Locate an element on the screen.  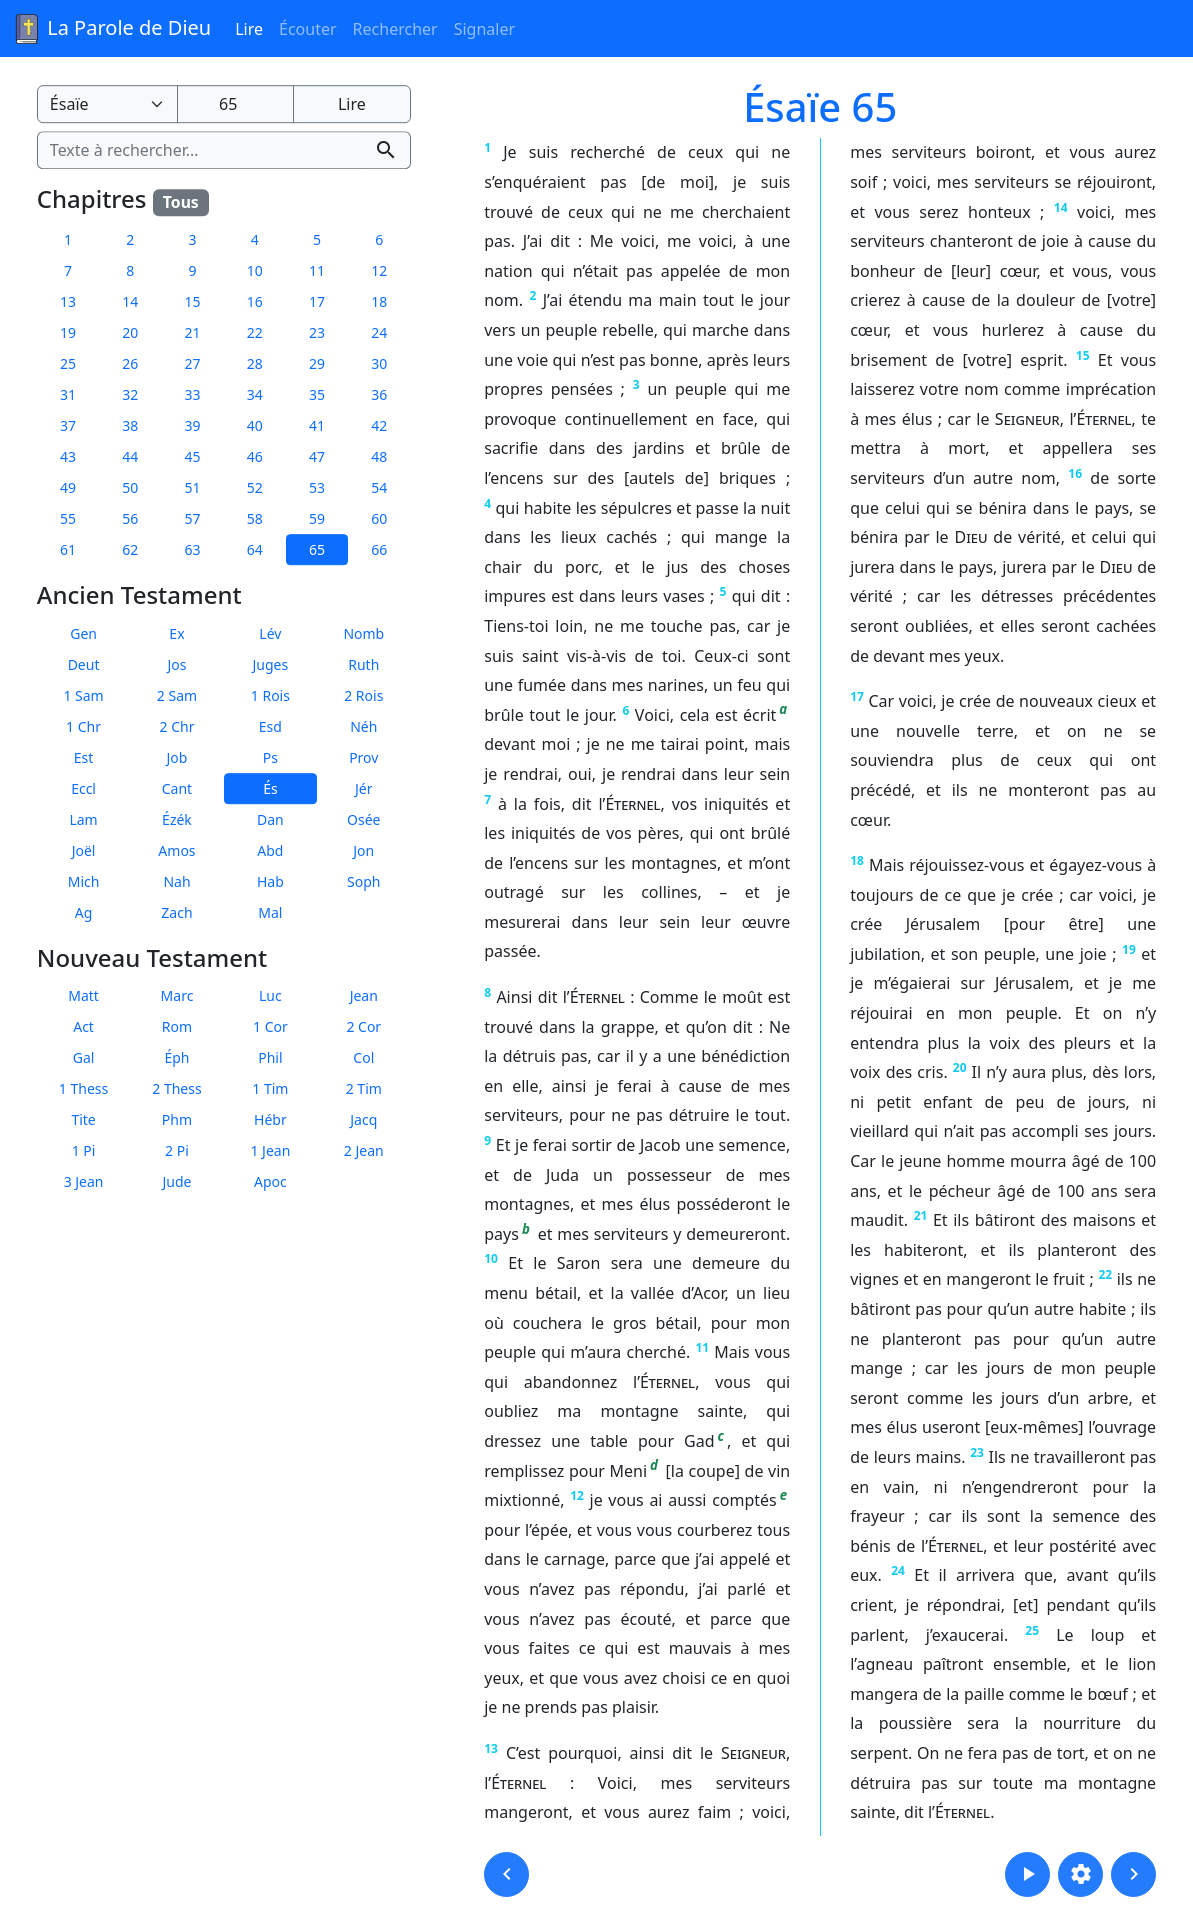
59 [button] is located at coordinates (317, 518).